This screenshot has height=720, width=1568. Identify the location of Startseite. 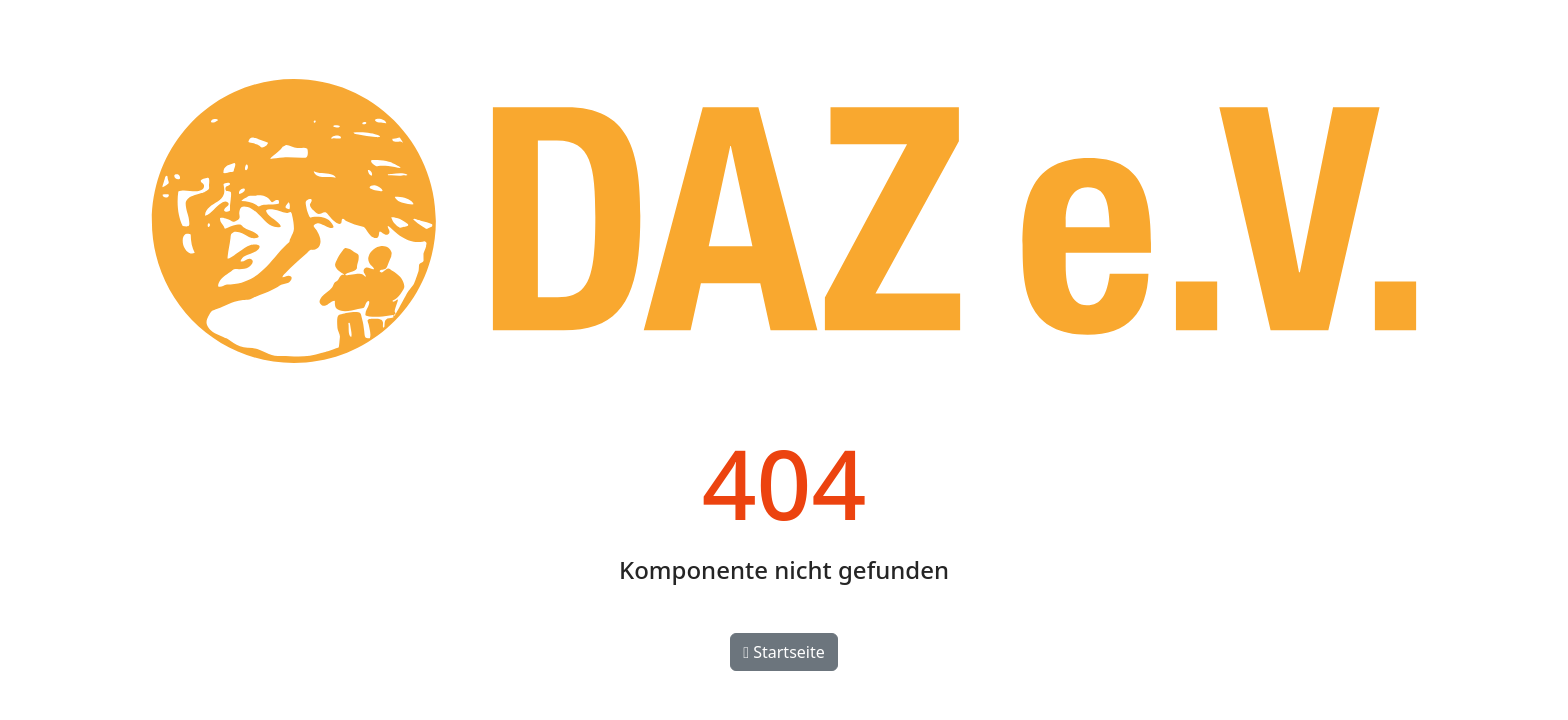
(784, 652).